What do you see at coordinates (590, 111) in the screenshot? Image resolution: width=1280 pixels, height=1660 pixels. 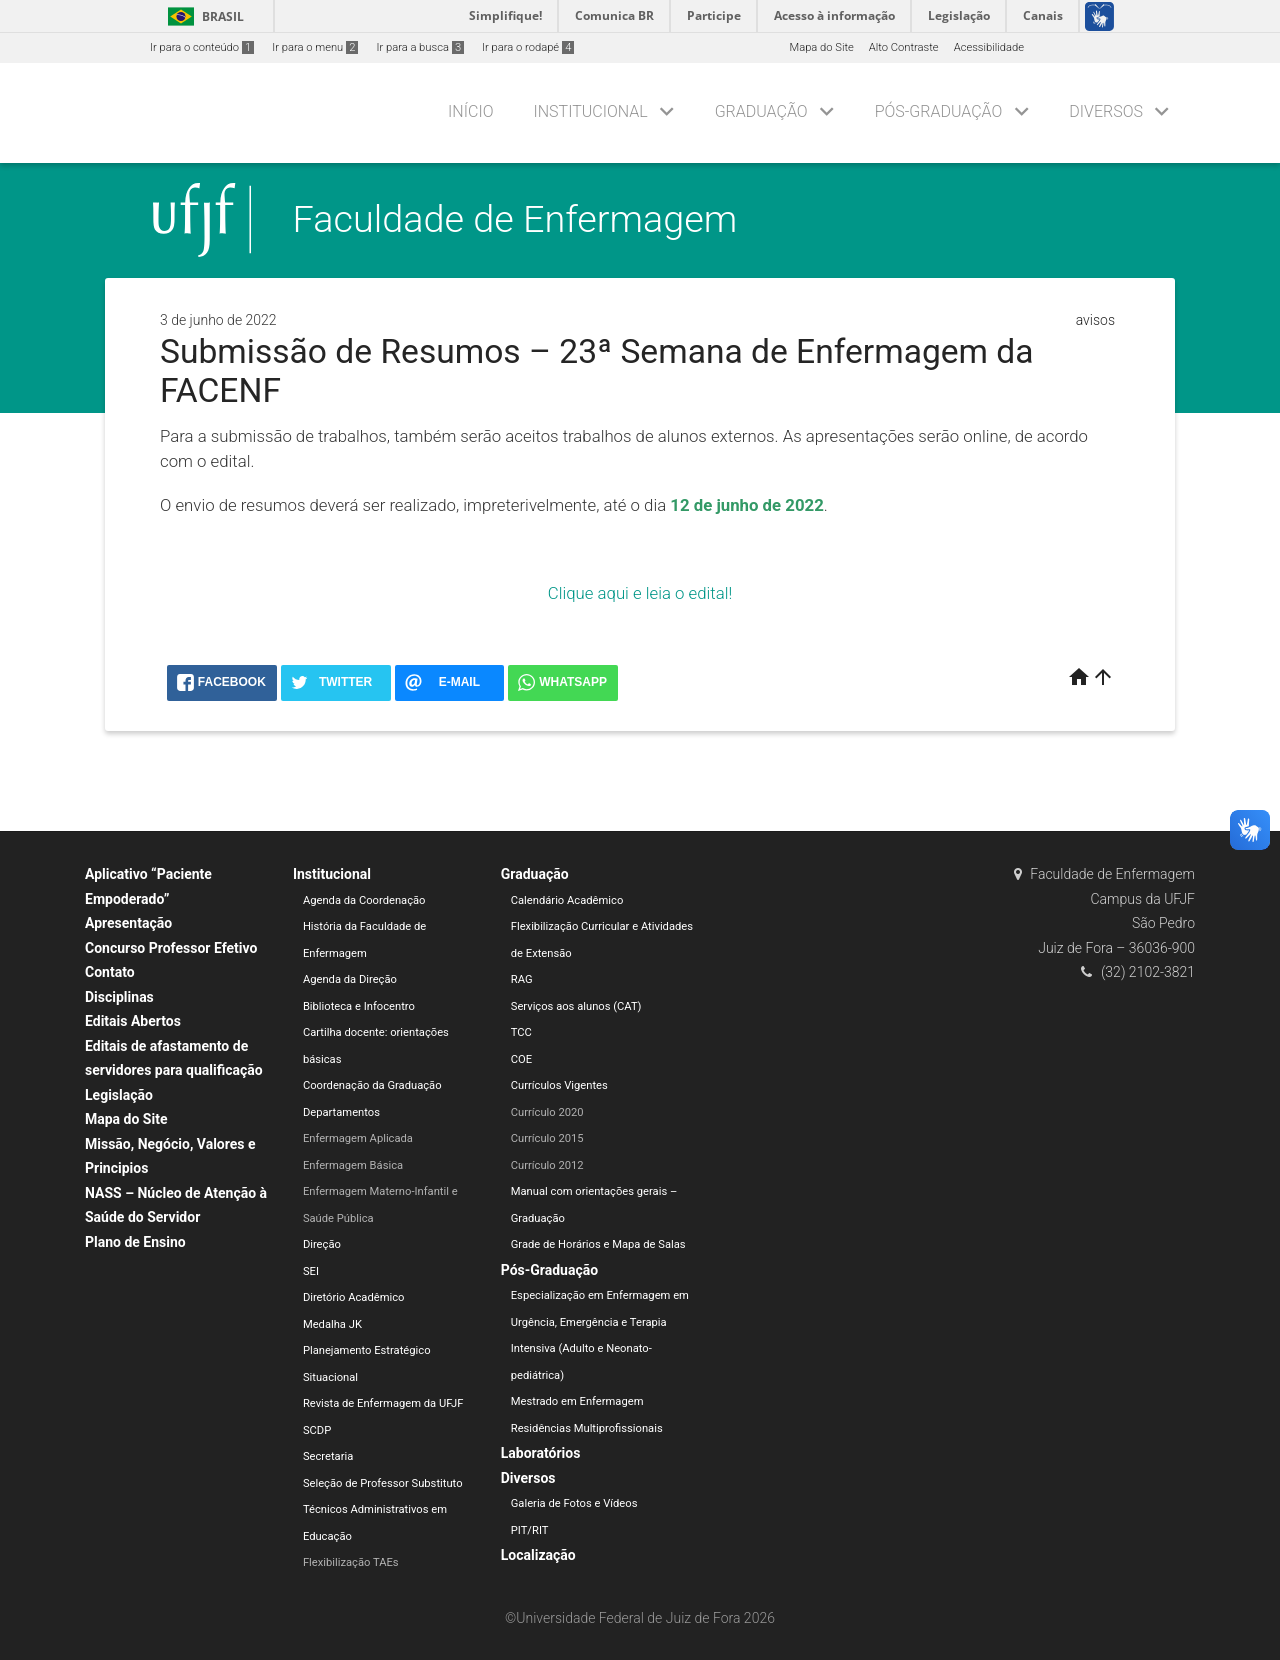 I see `Institucional` at bounding box center [590, 111].